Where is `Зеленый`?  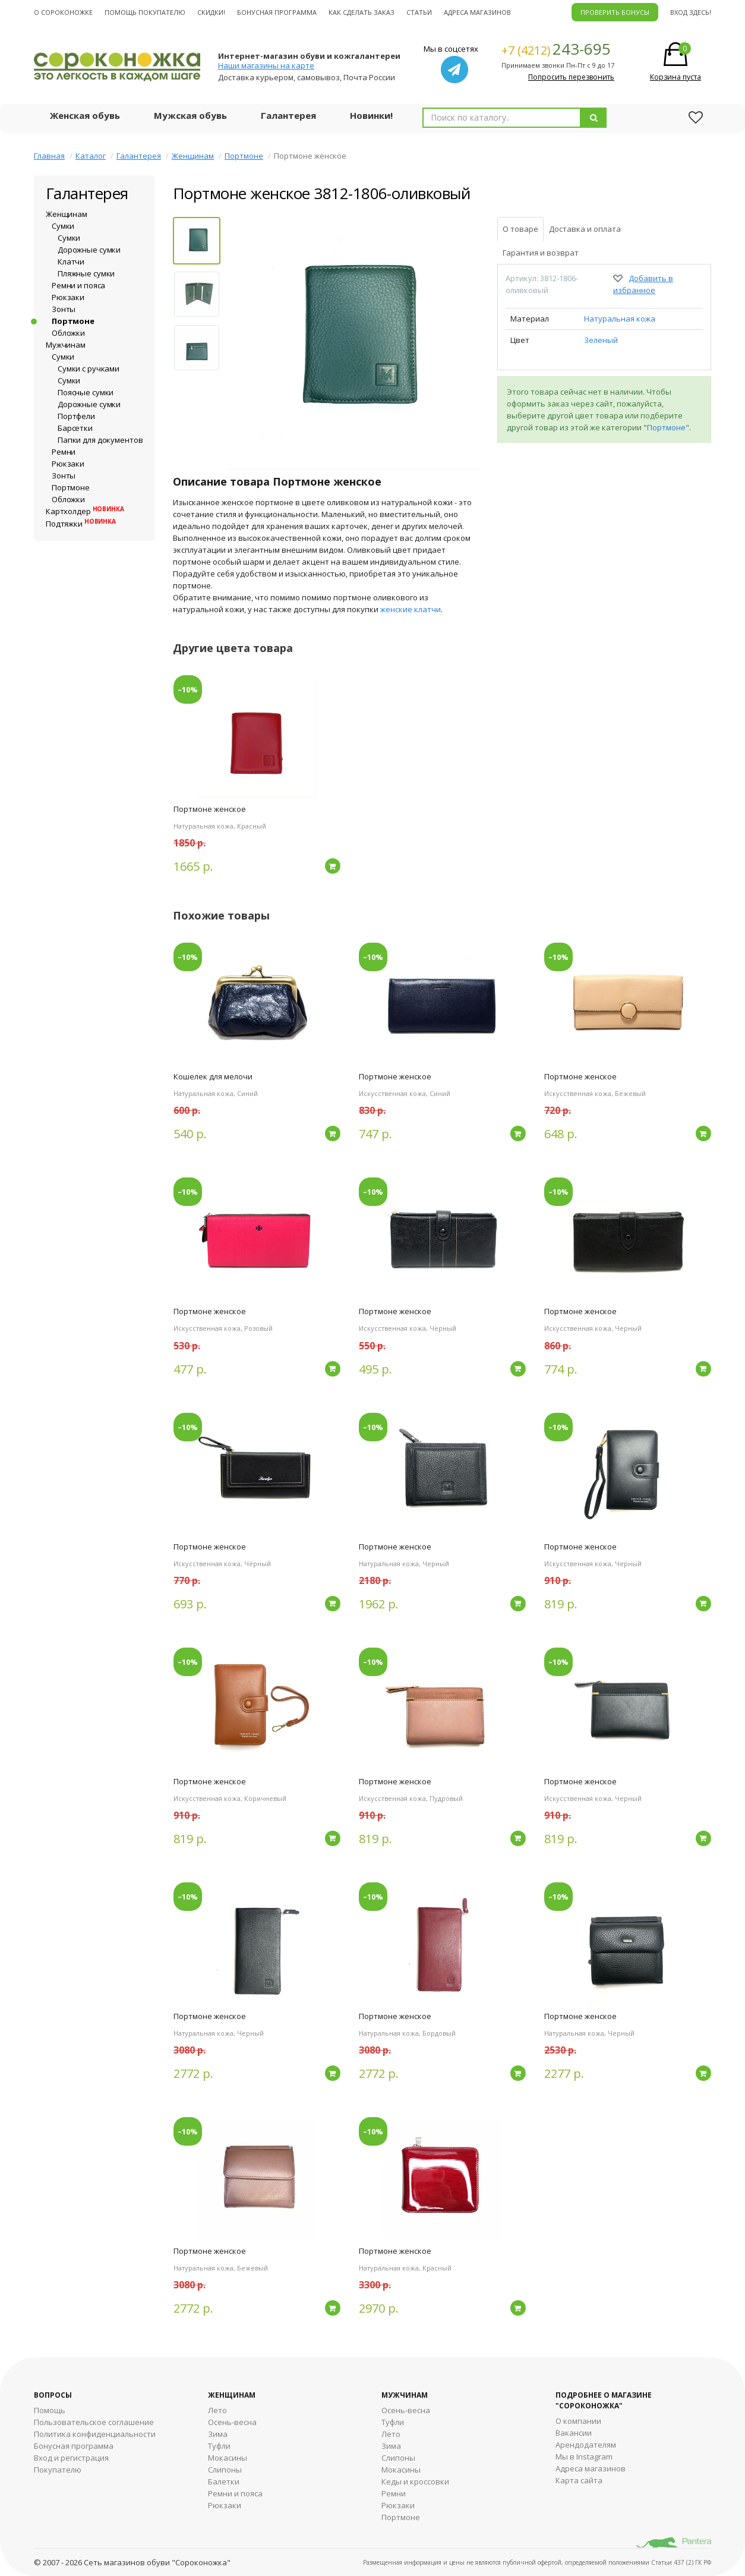 Зеленый is located at coordinates (601, 340).